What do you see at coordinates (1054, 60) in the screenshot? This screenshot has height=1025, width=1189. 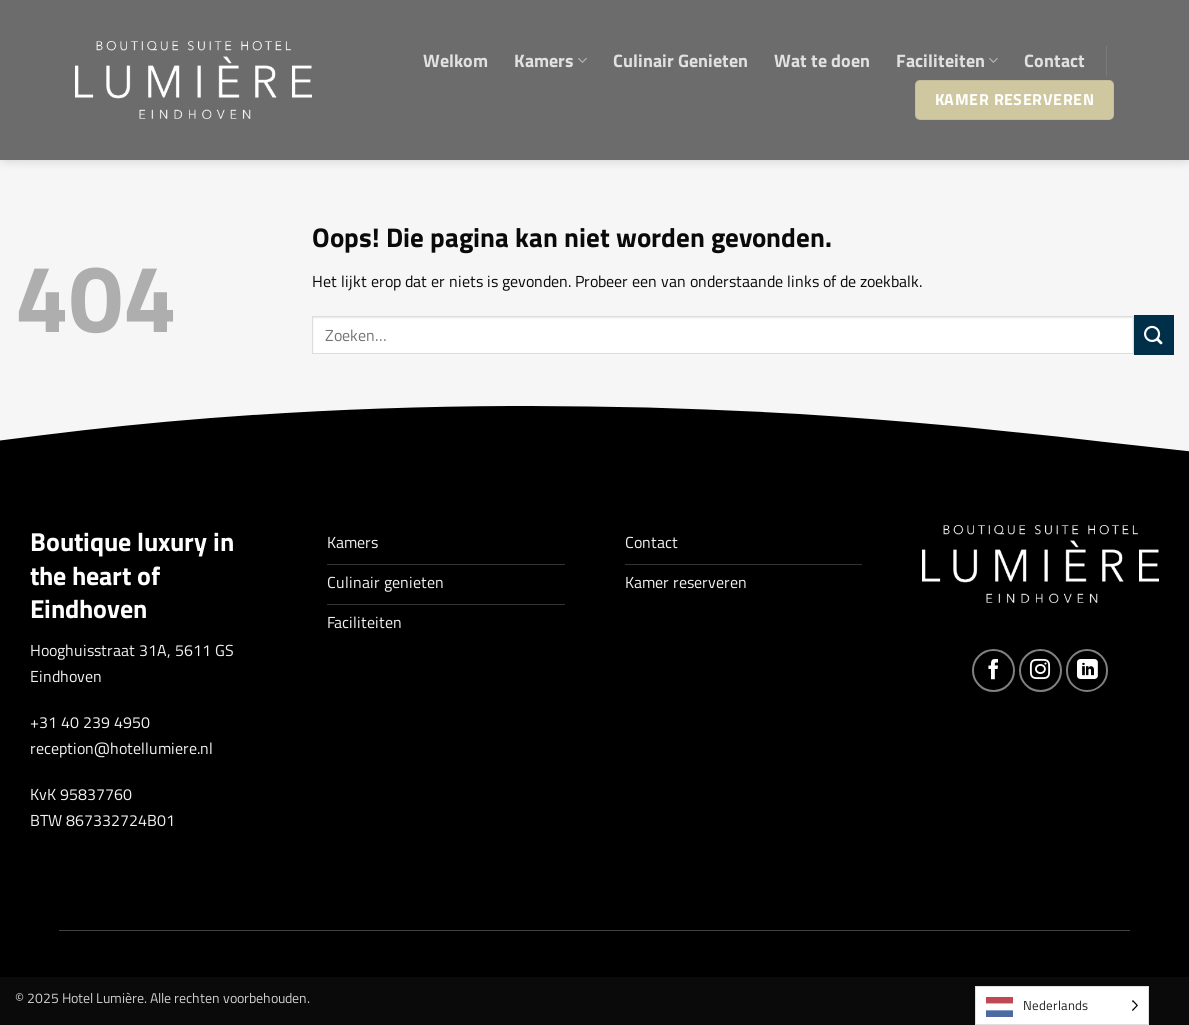 I see `Contact` at bounding box center [1054, 60].